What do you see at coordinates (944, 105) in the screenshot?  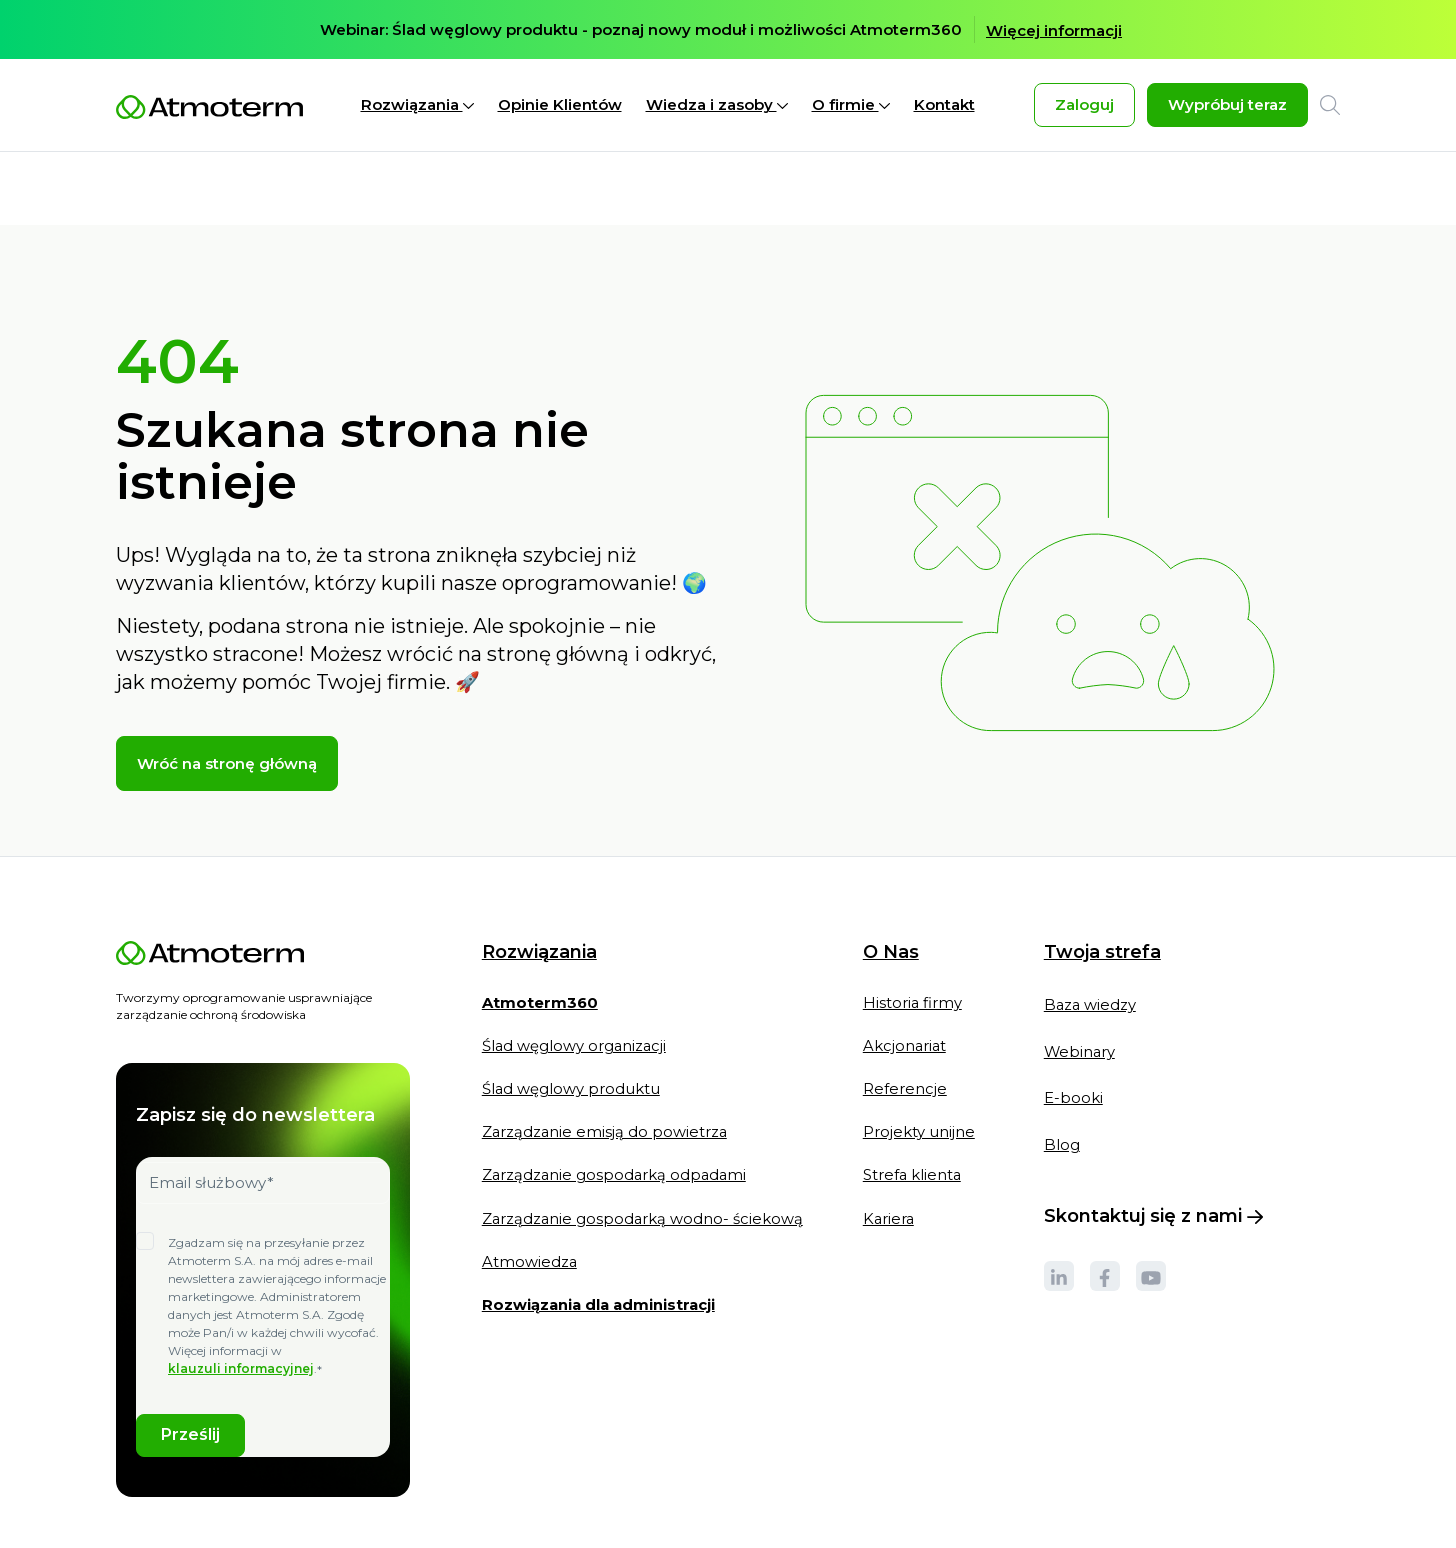 I see `Kontakt` at bounding box center [944, 105].